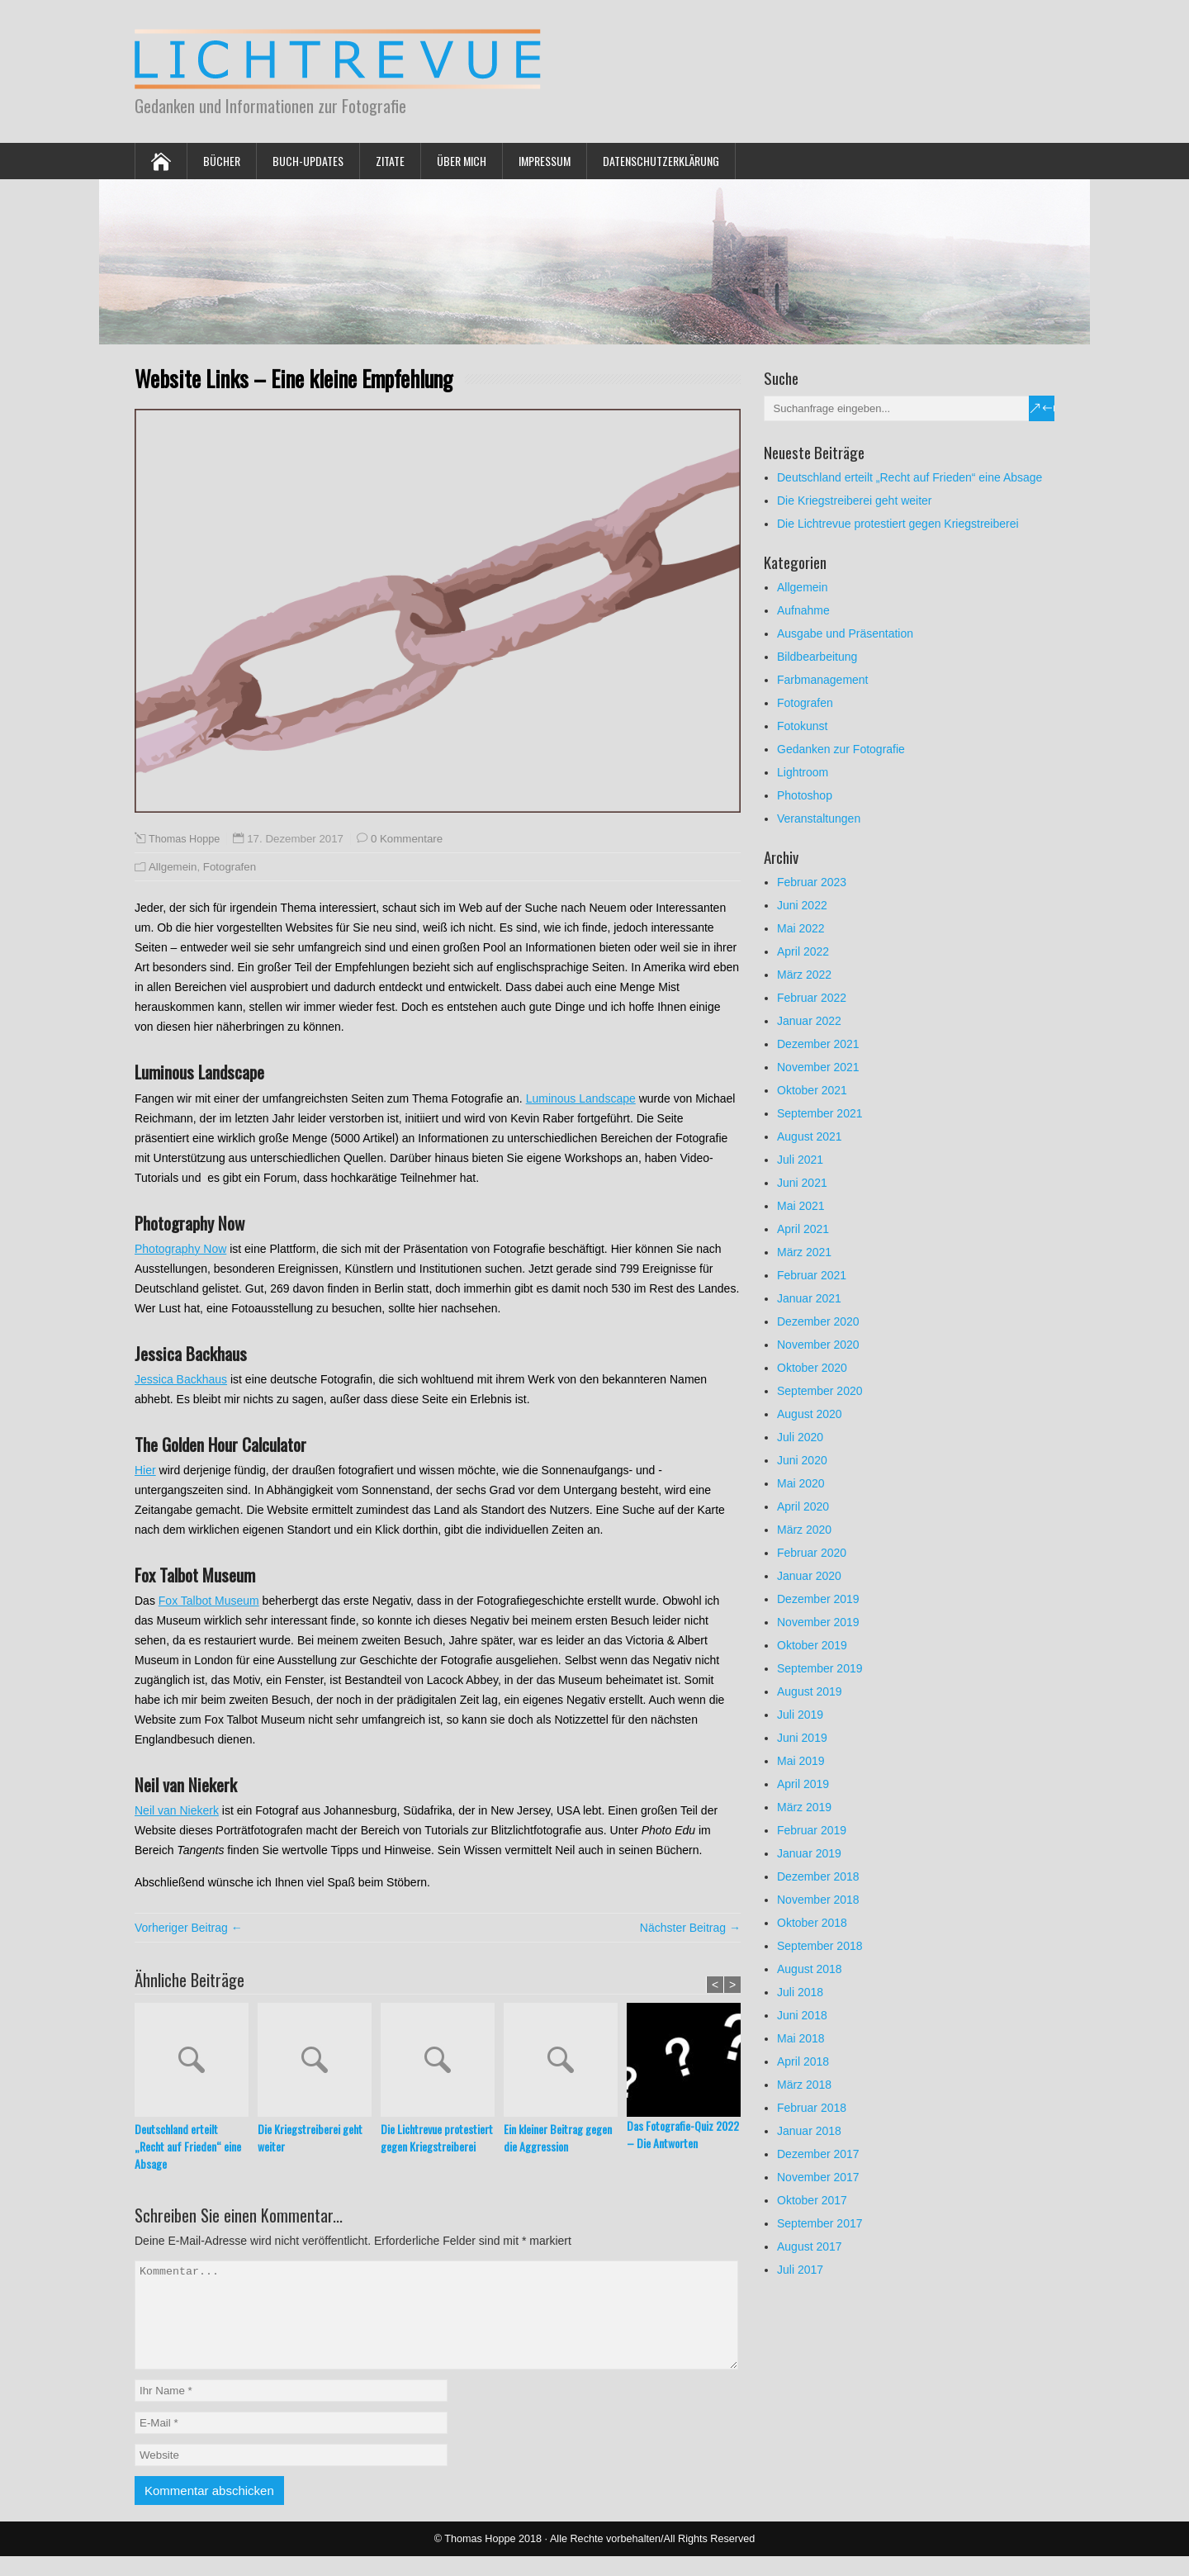 Image resolution: width=1189 pixels, height=2576 pixels. What do you see at coordinates (803, 951) in the screenshot?
I see `April 2022` at bounding box center [803, 951].